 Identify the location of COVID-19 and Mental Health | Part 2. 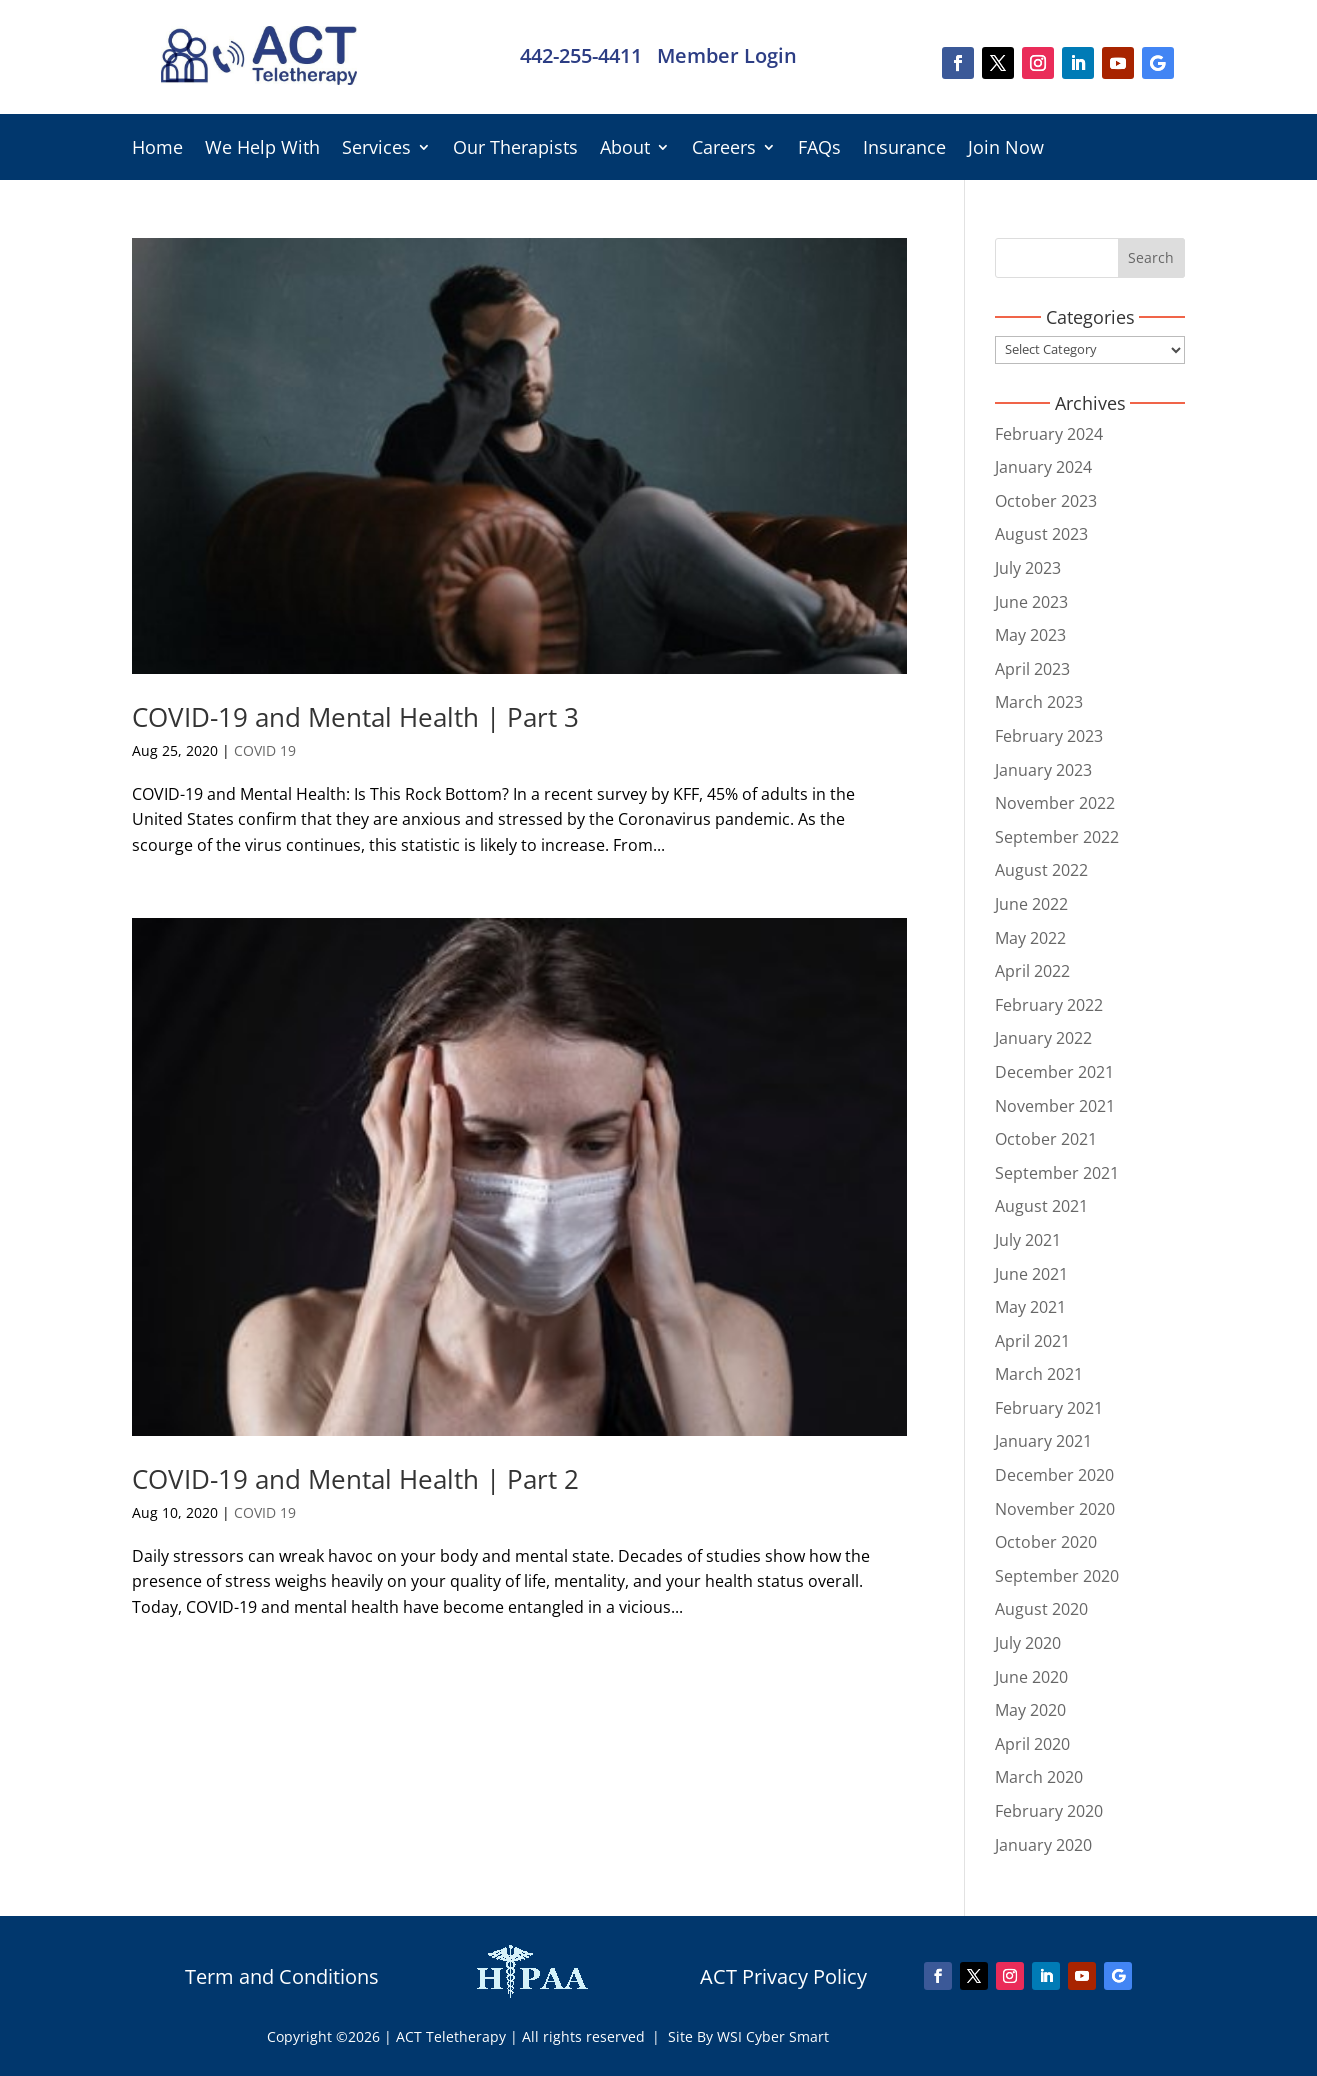
(355, 1479).